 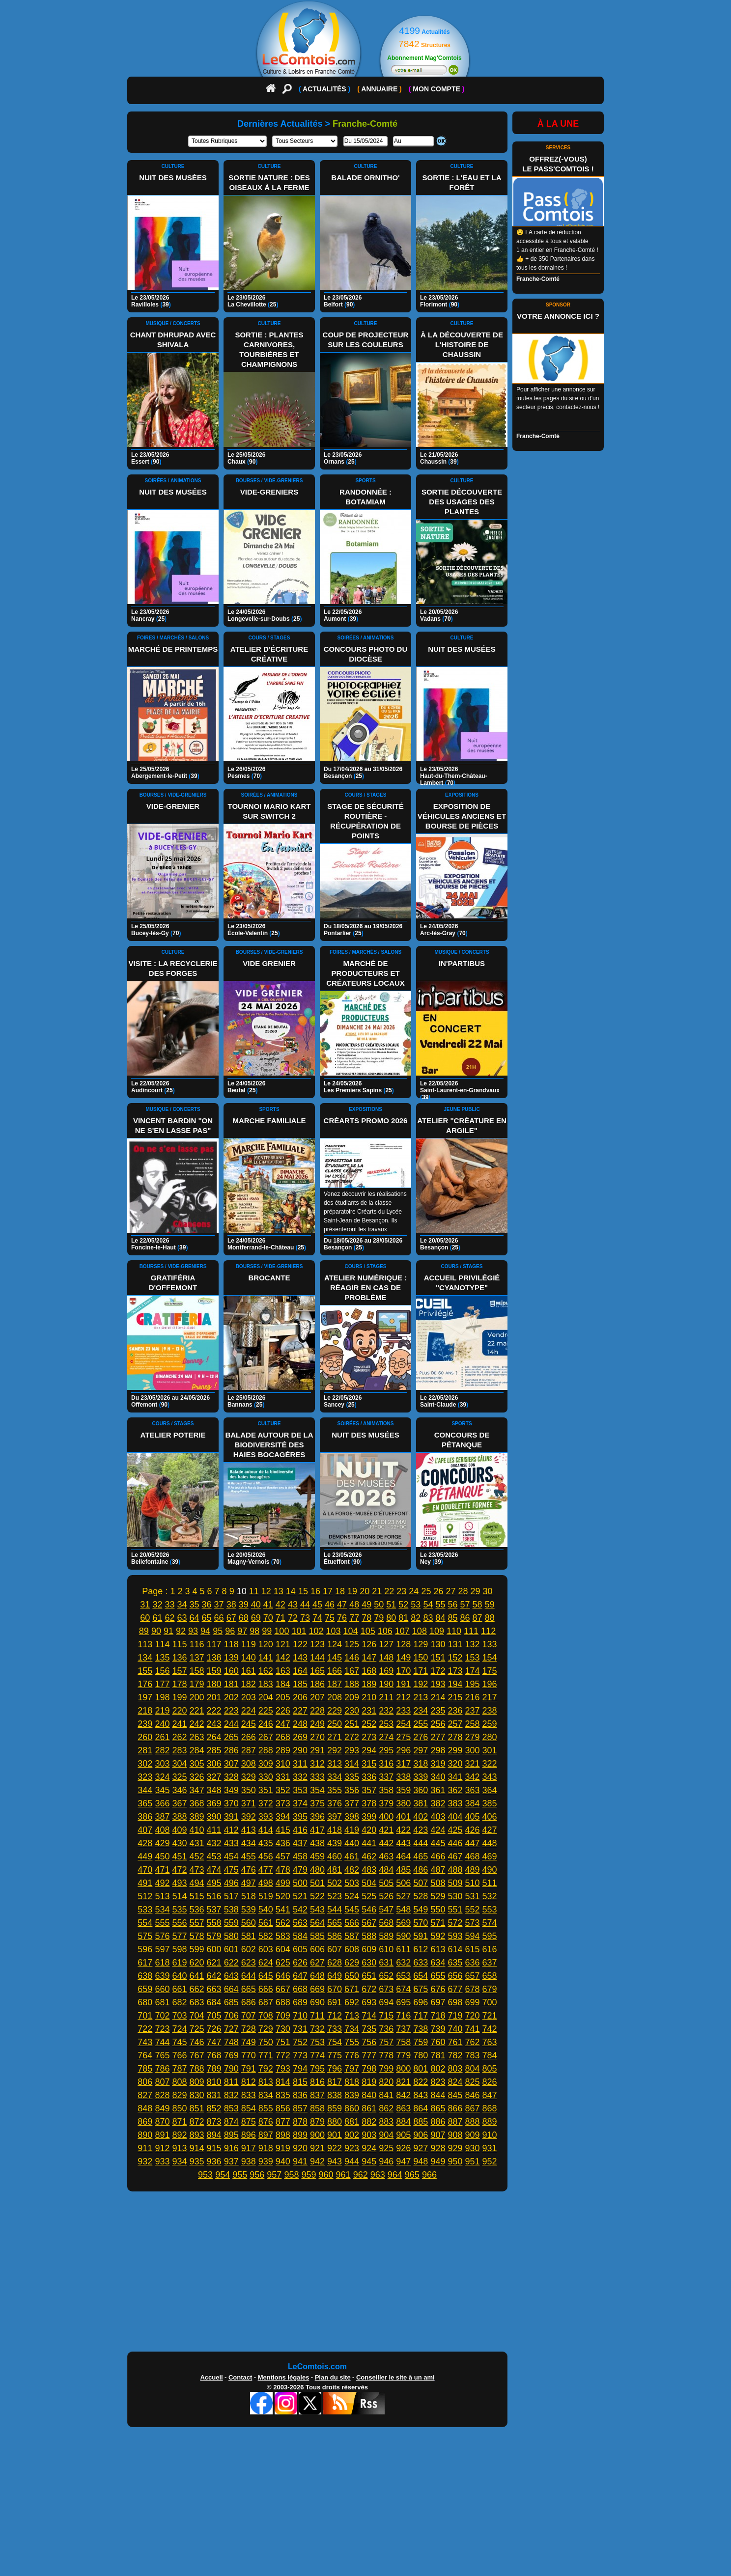 What do you see at coordinates (472, 2029) in the screenshot?
I see `741` at bounding box center [472, 2029].